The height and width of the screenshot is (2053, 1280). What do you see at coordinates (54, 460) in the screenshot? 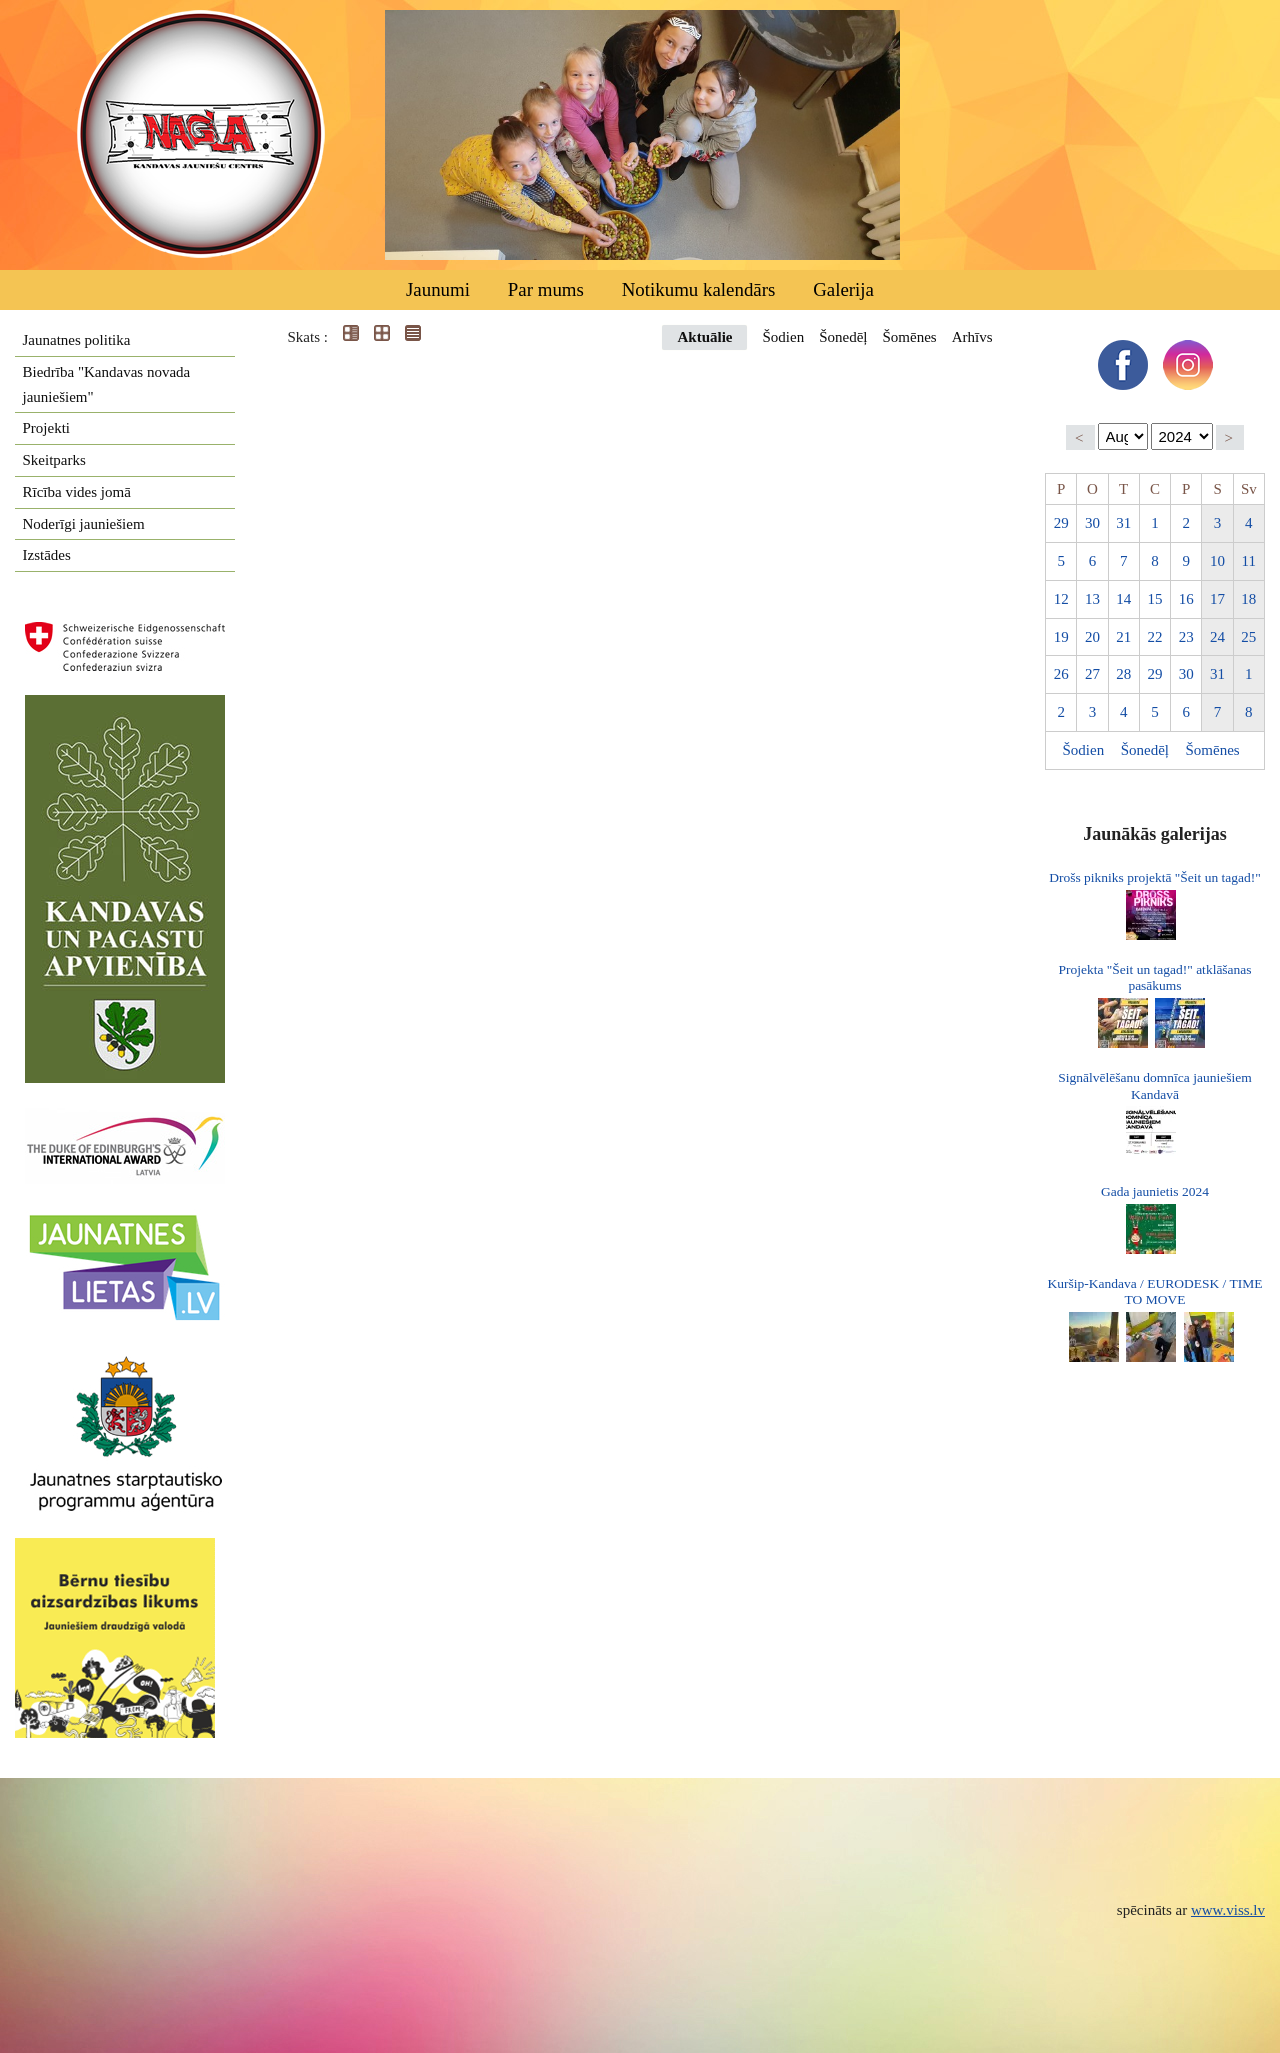
I see `Skeitparks` at bounding box center [54, 460].